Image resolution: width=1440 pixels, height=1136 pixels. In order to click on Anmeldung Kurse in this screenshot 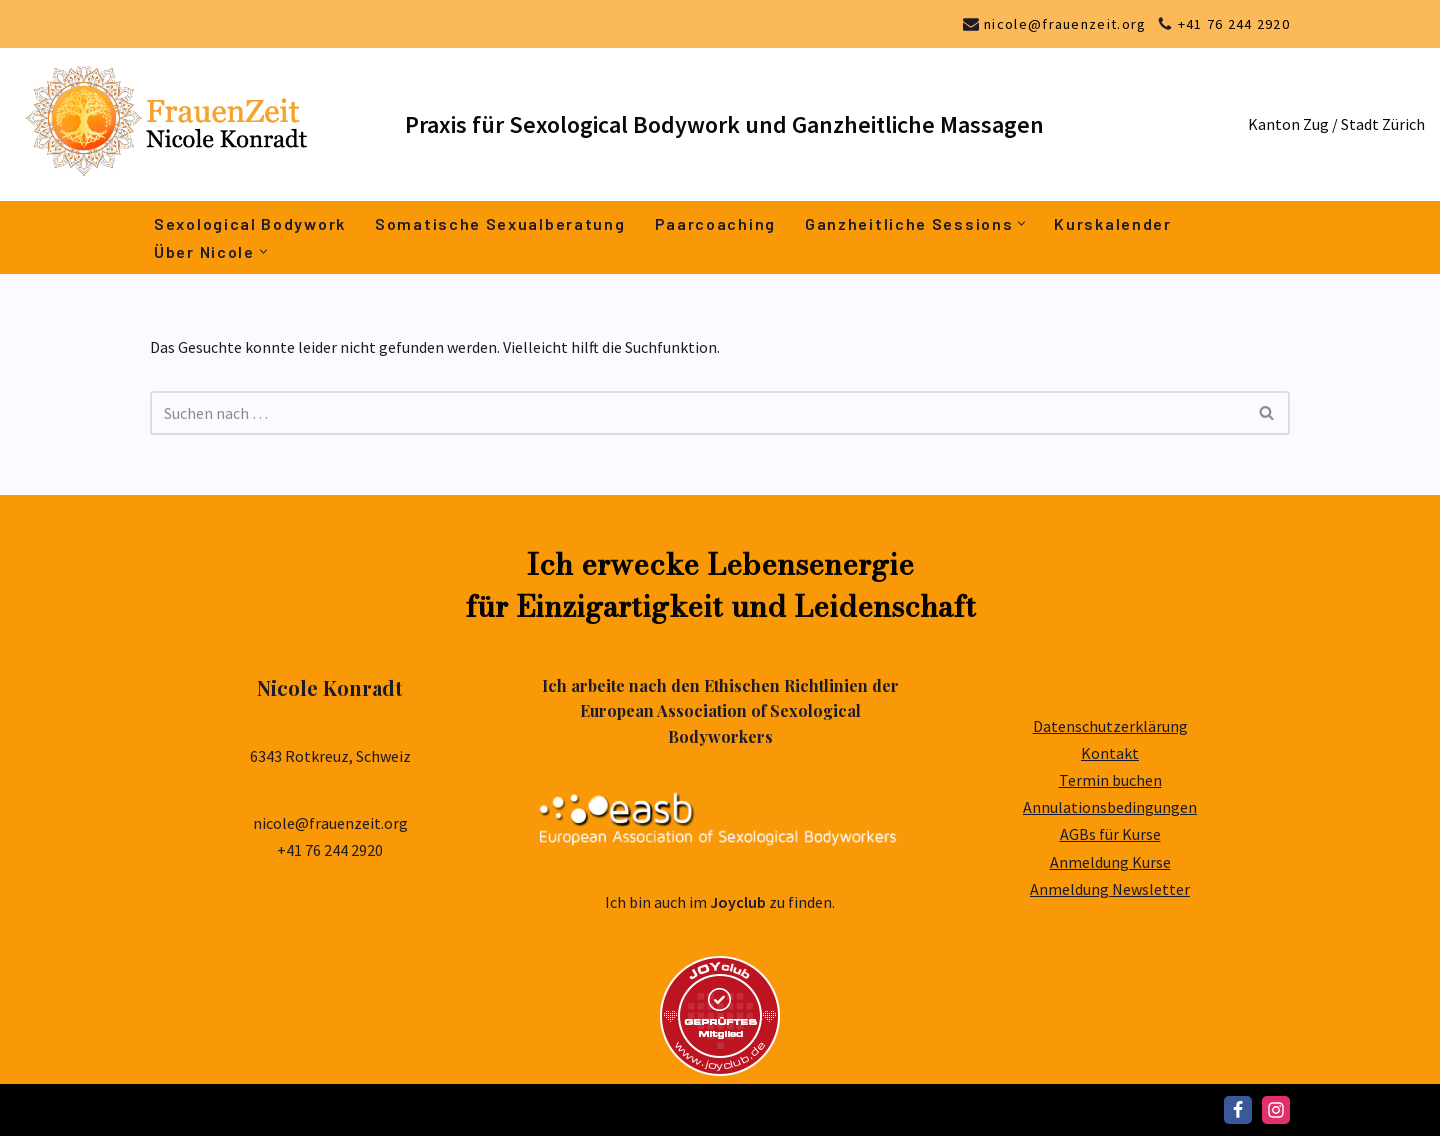, I will do `click(1110, 862)`.